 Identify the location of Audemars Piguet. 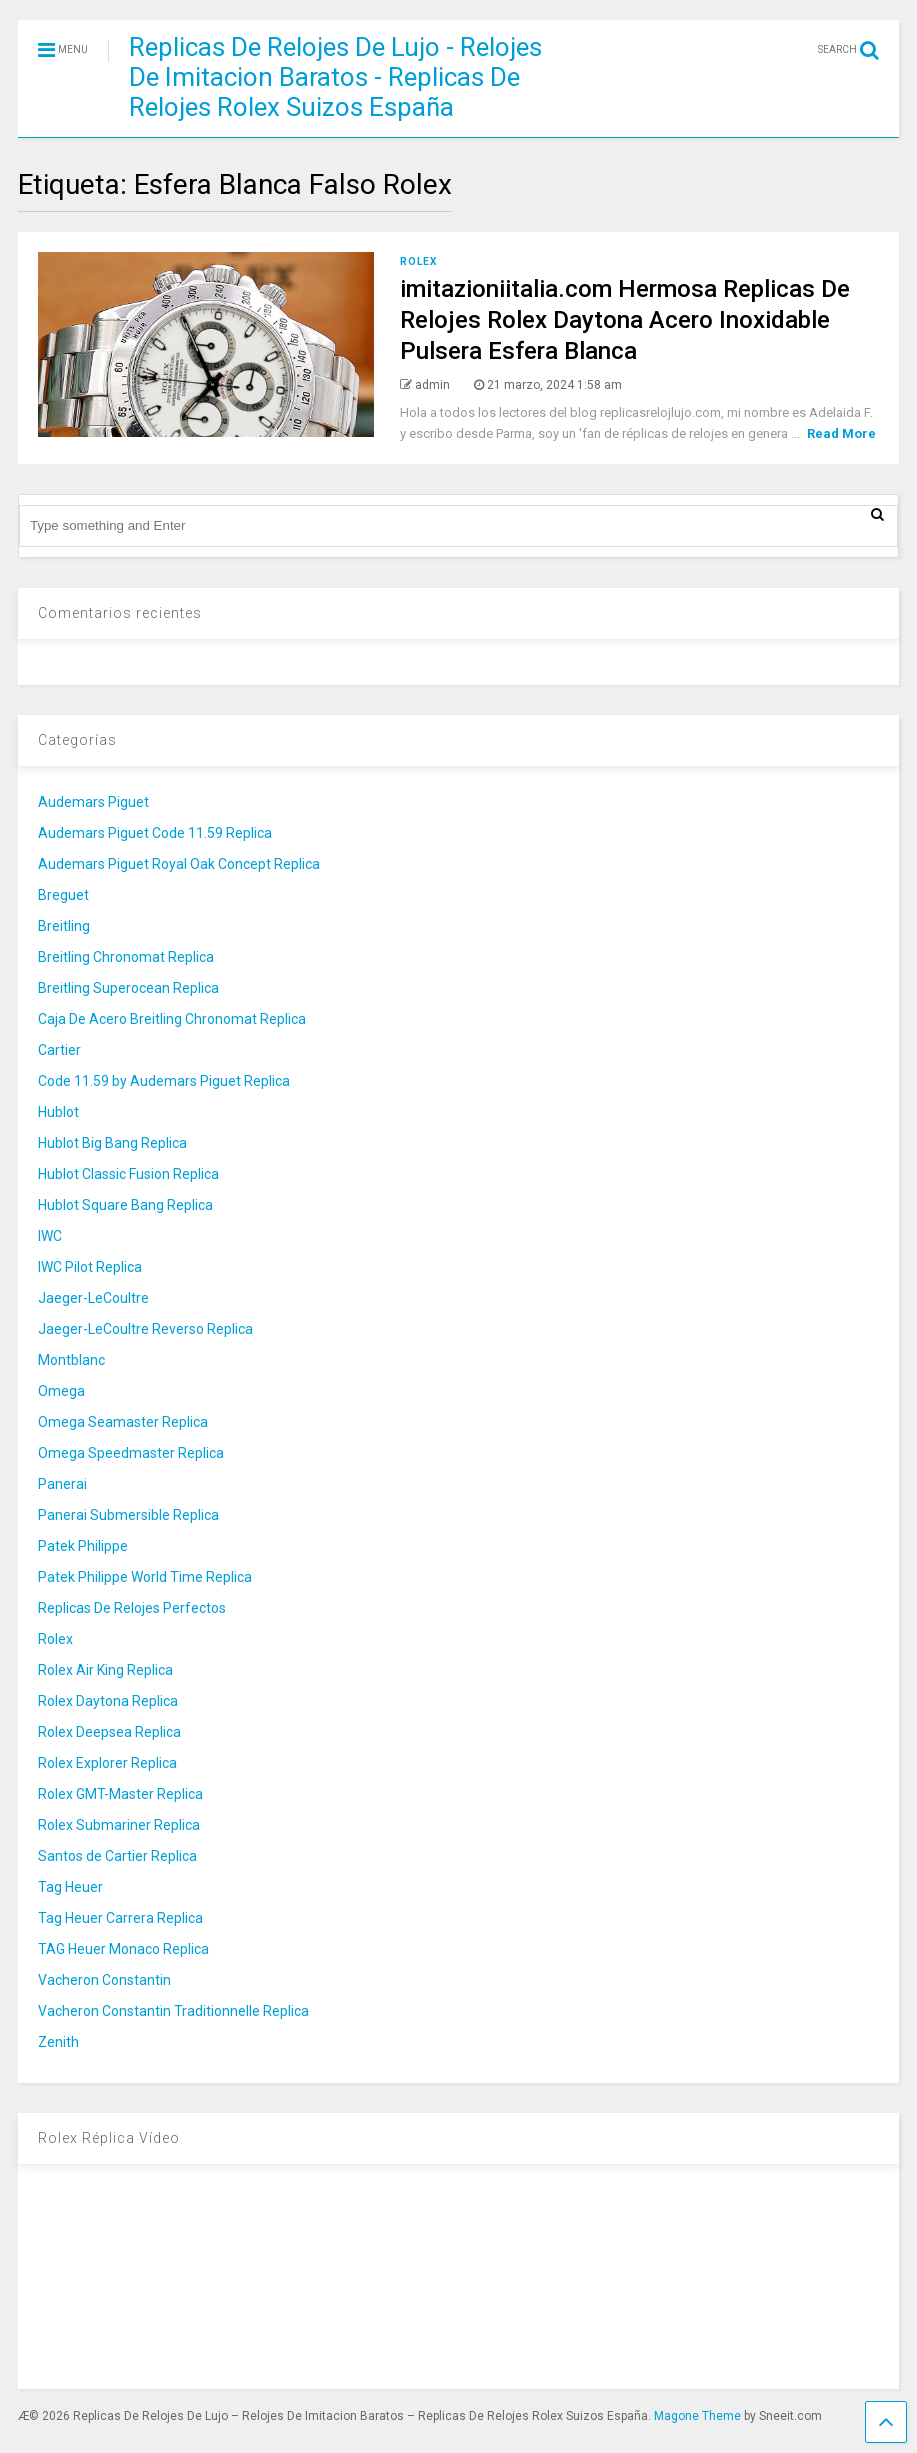
(93, 802).